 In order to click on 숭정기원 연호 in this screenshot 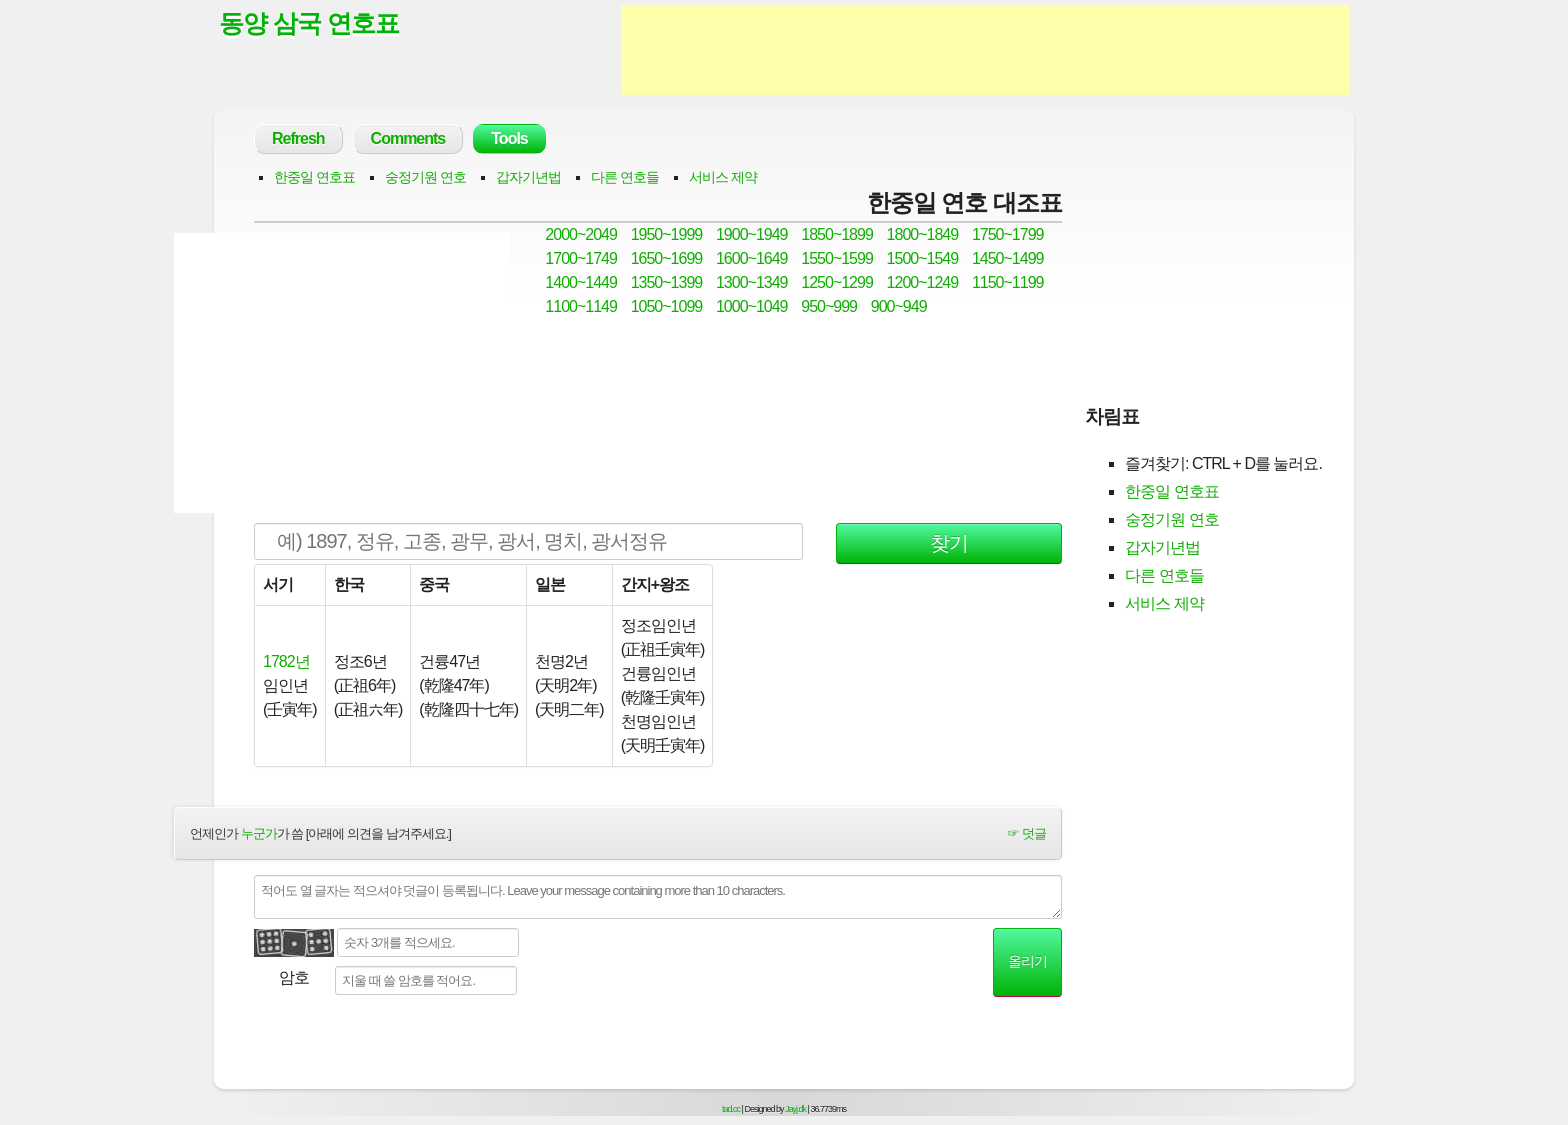, I will do `click(425, 177)`.